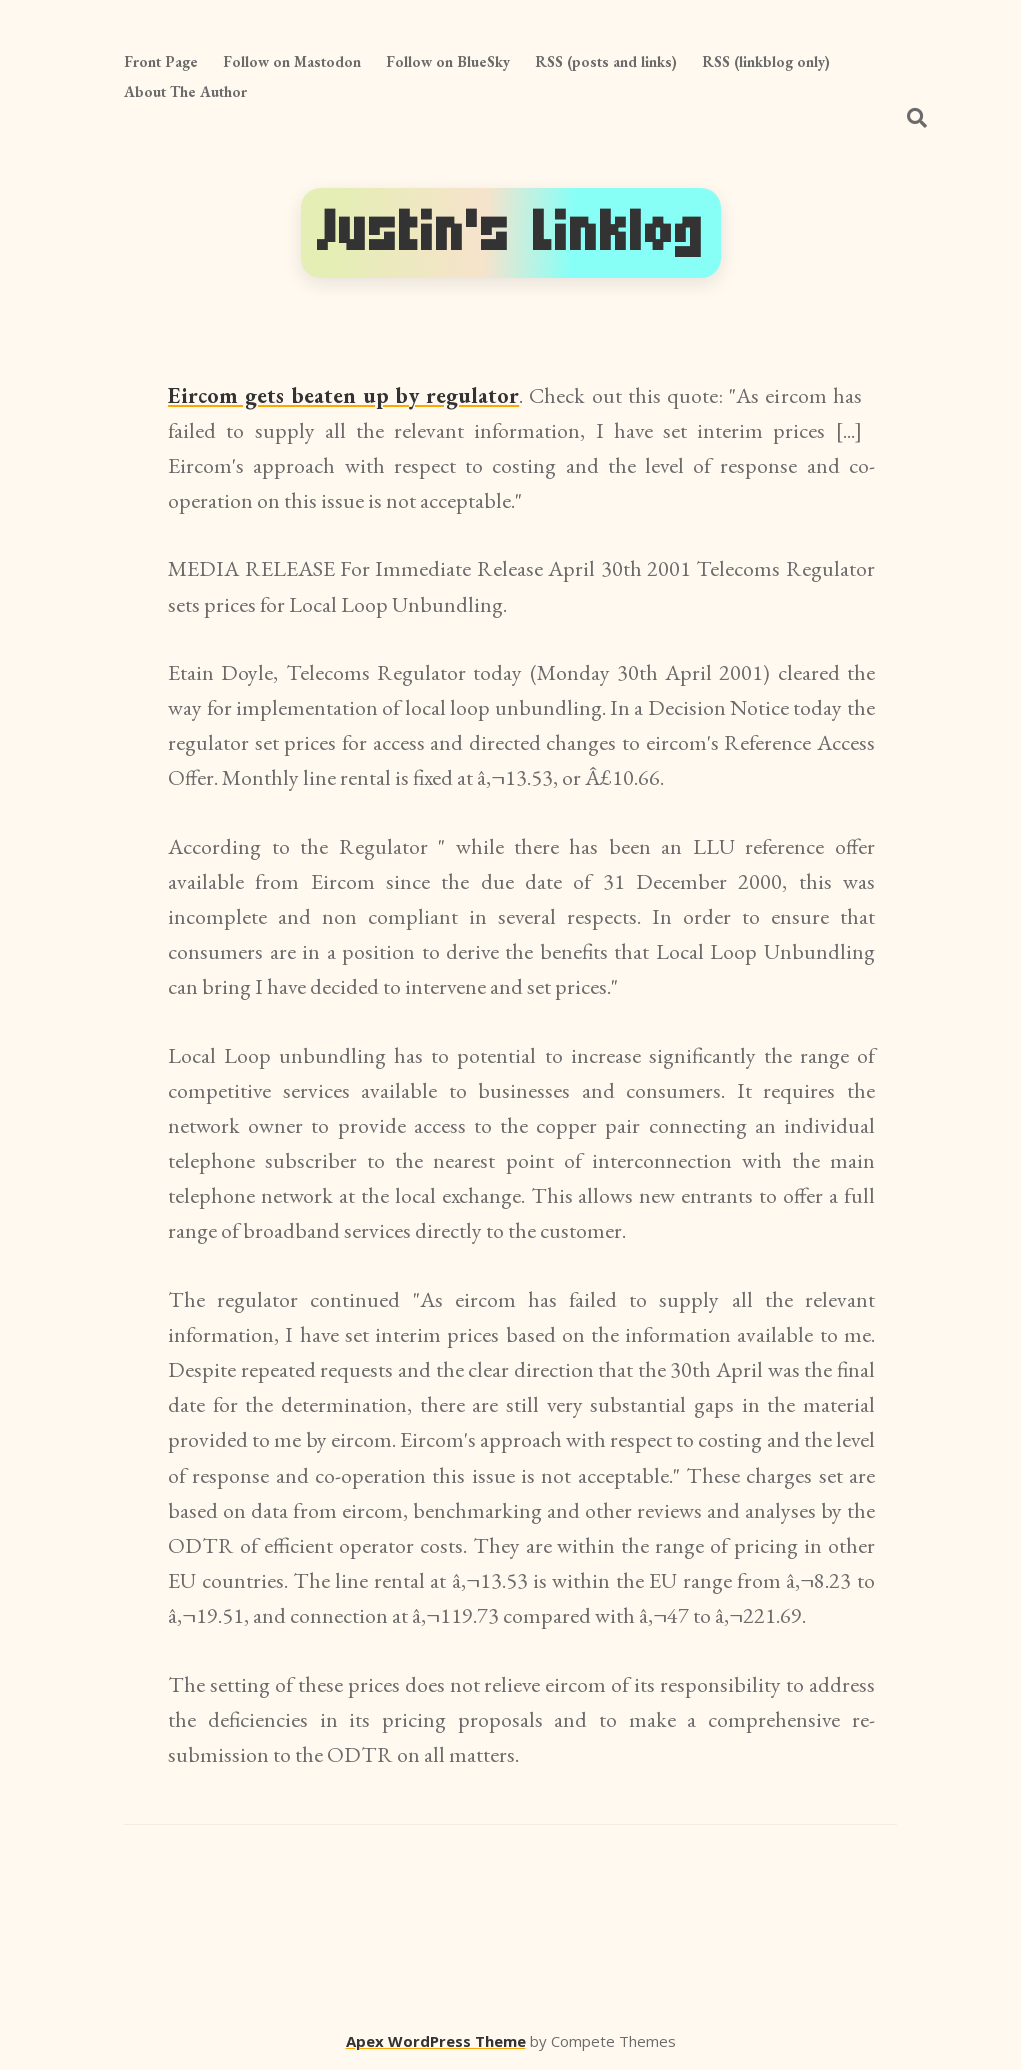 This screenshot has width=1021, height=2070. Describe the element at coordinates (606, 61) in the screenshot. I see `RSS (posts and links)` at that location.